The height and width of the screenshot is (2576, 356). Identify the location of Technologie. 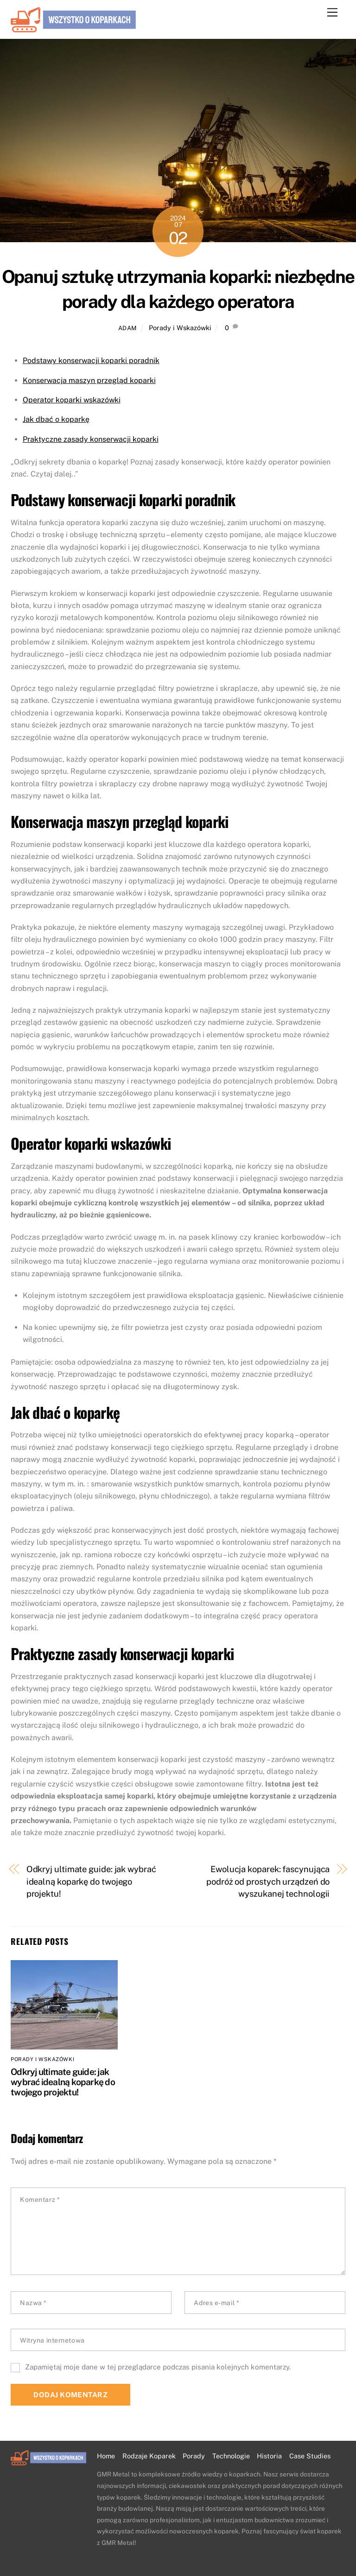
(231, 2456).